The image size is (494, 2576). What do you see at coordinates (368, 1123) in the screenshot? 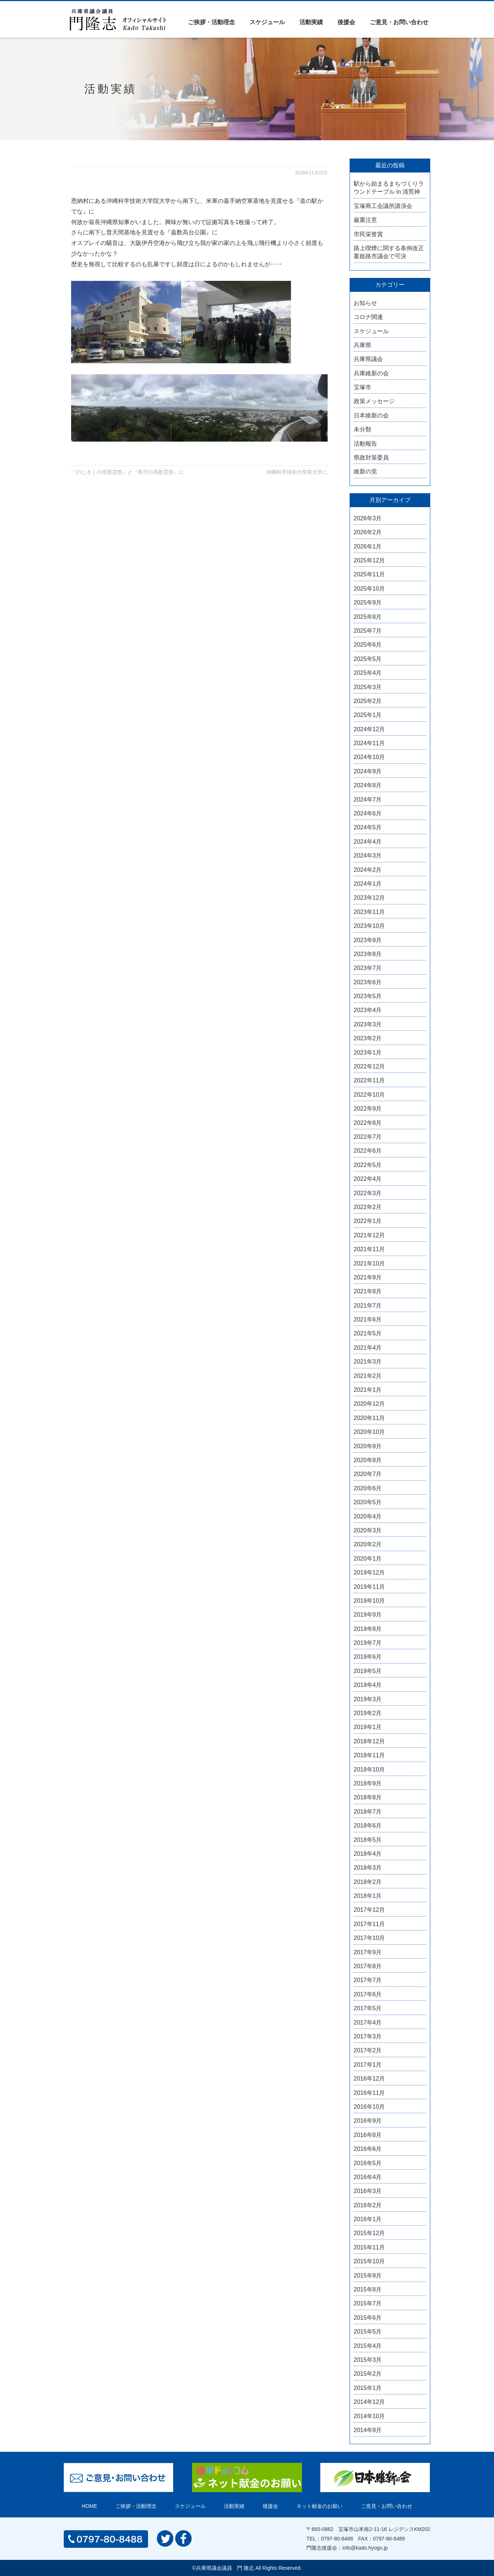
I see `2022年8月` at bounding box center [368, 1123].